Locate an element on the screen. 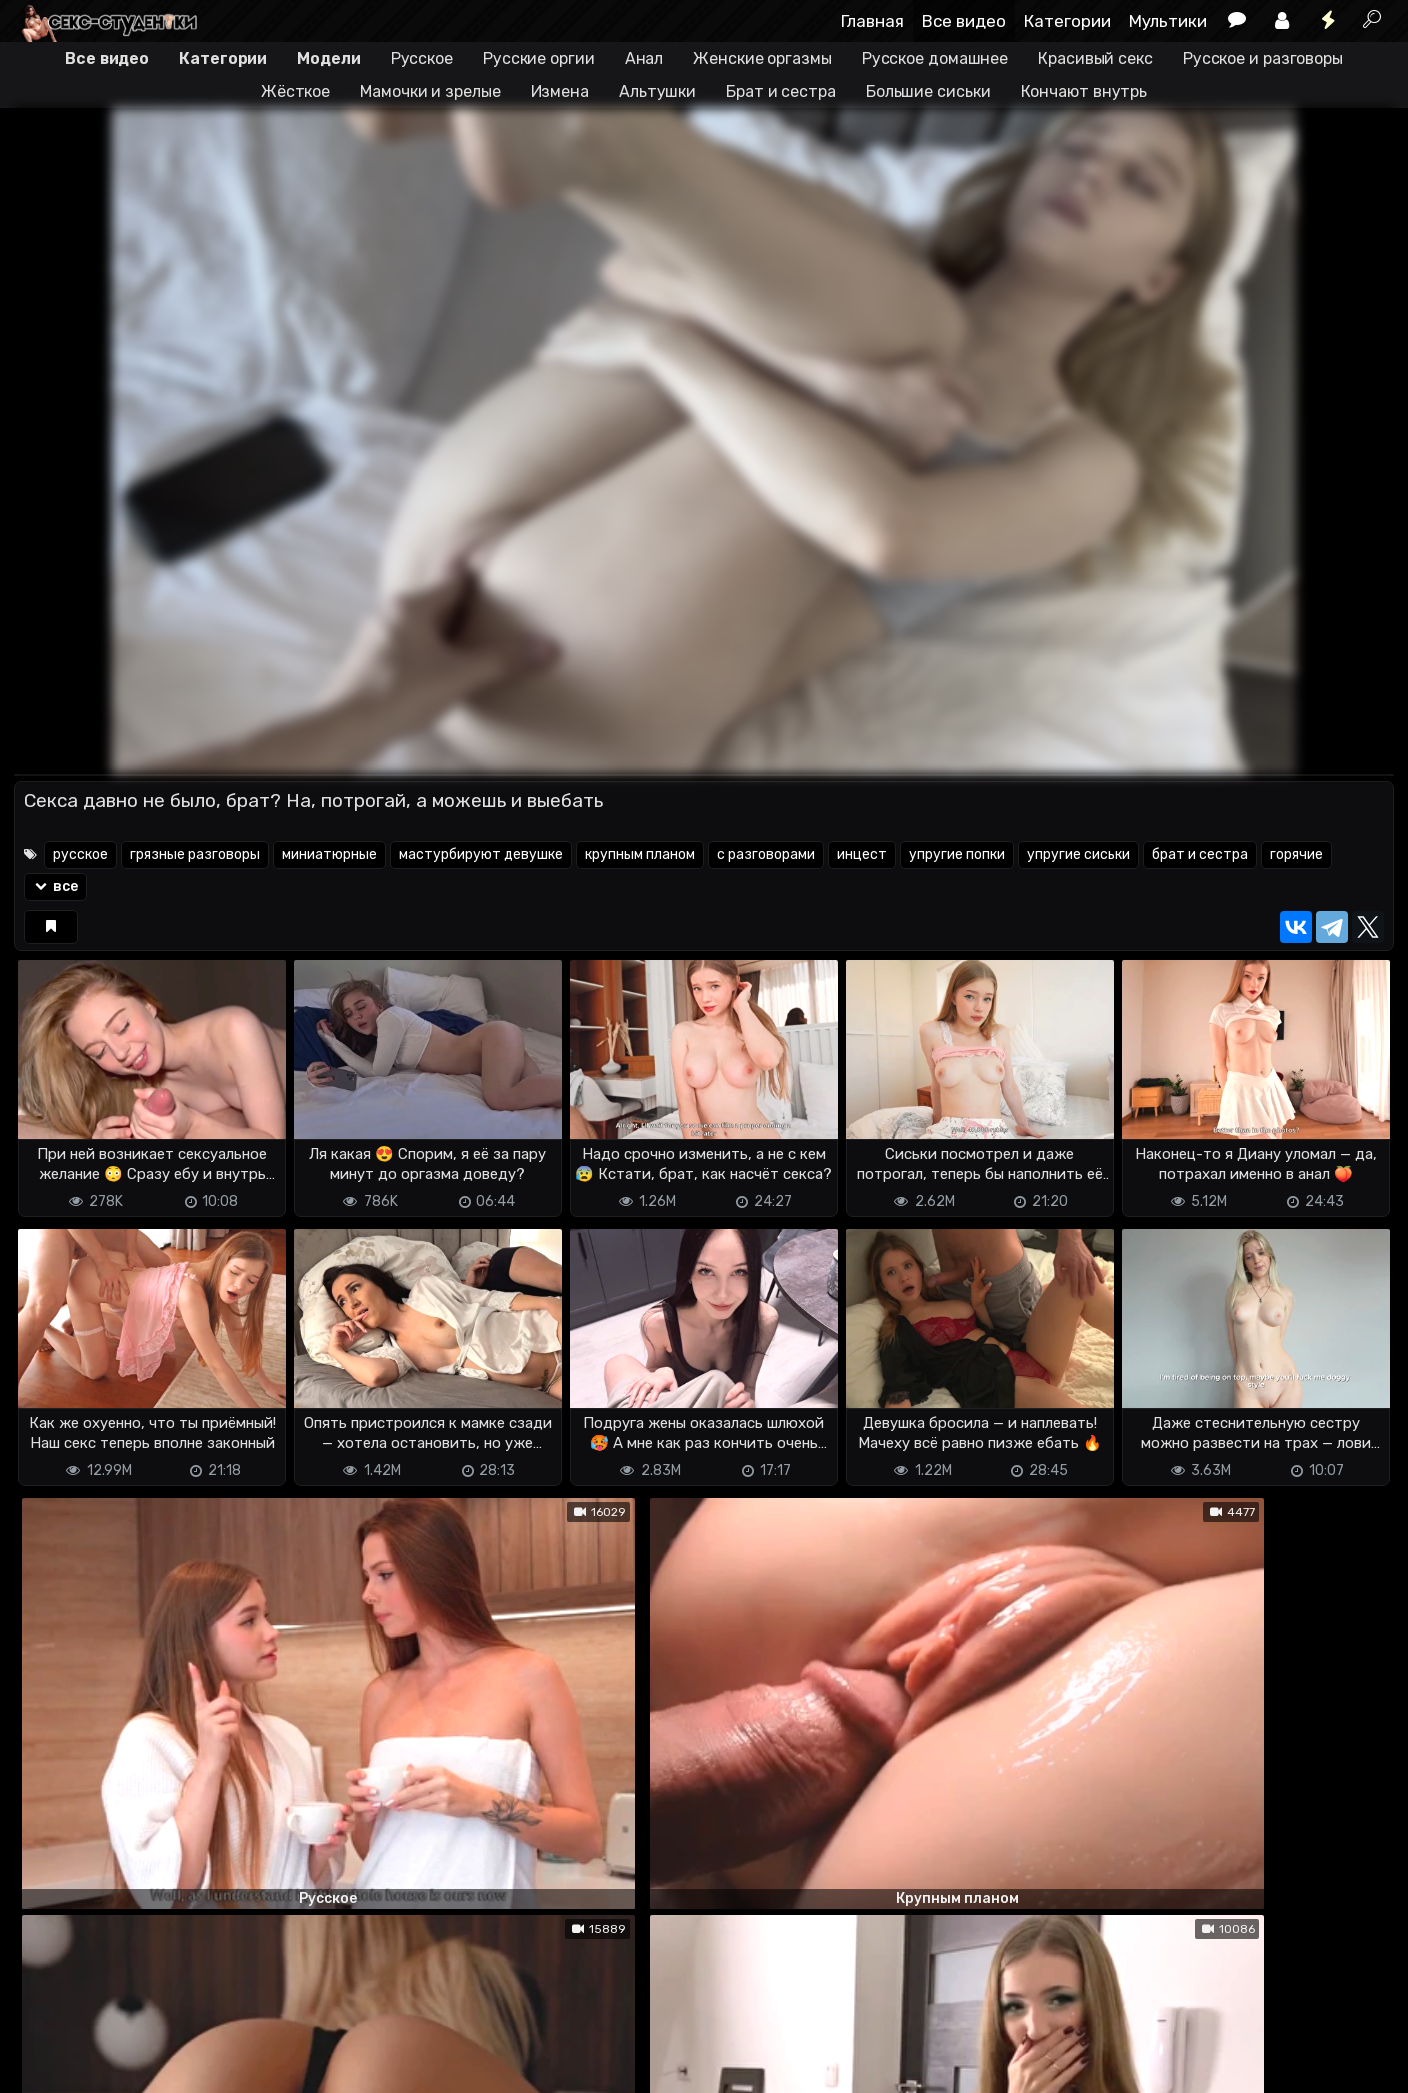 This screenshot has width=1408, height=2093. Кончают внутрь is located at coordinates (1084, 91).